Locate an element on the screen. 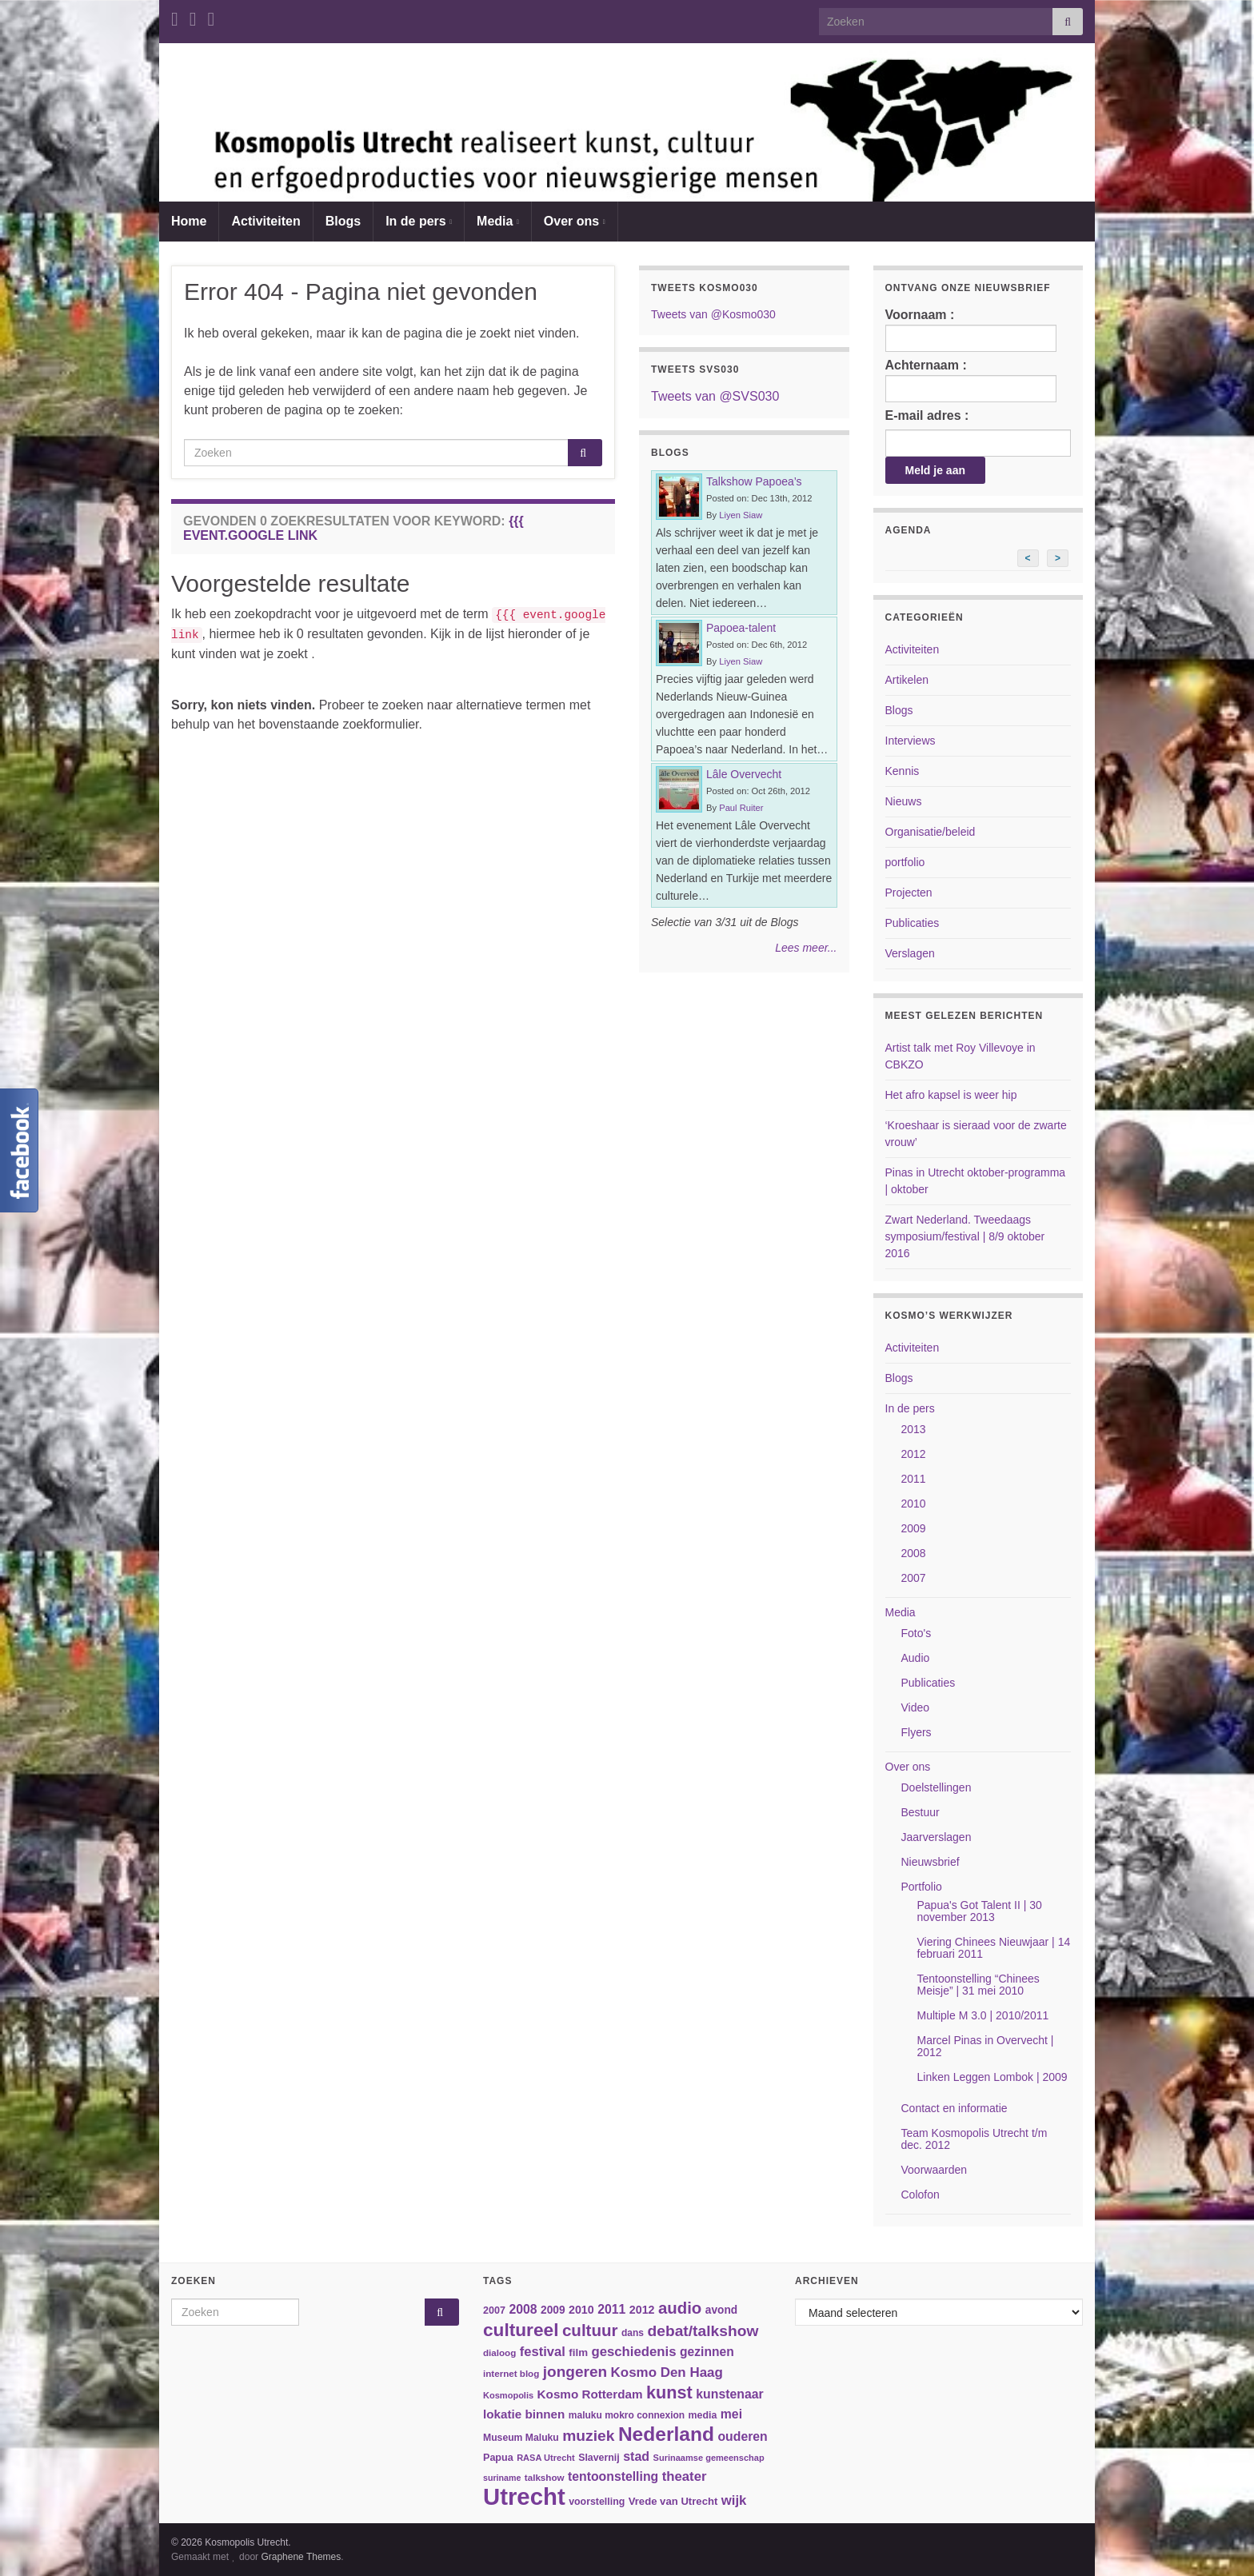 The height and width of the screenshot is (2576, 1254). Nieuws is located at coordinates (903, 801).